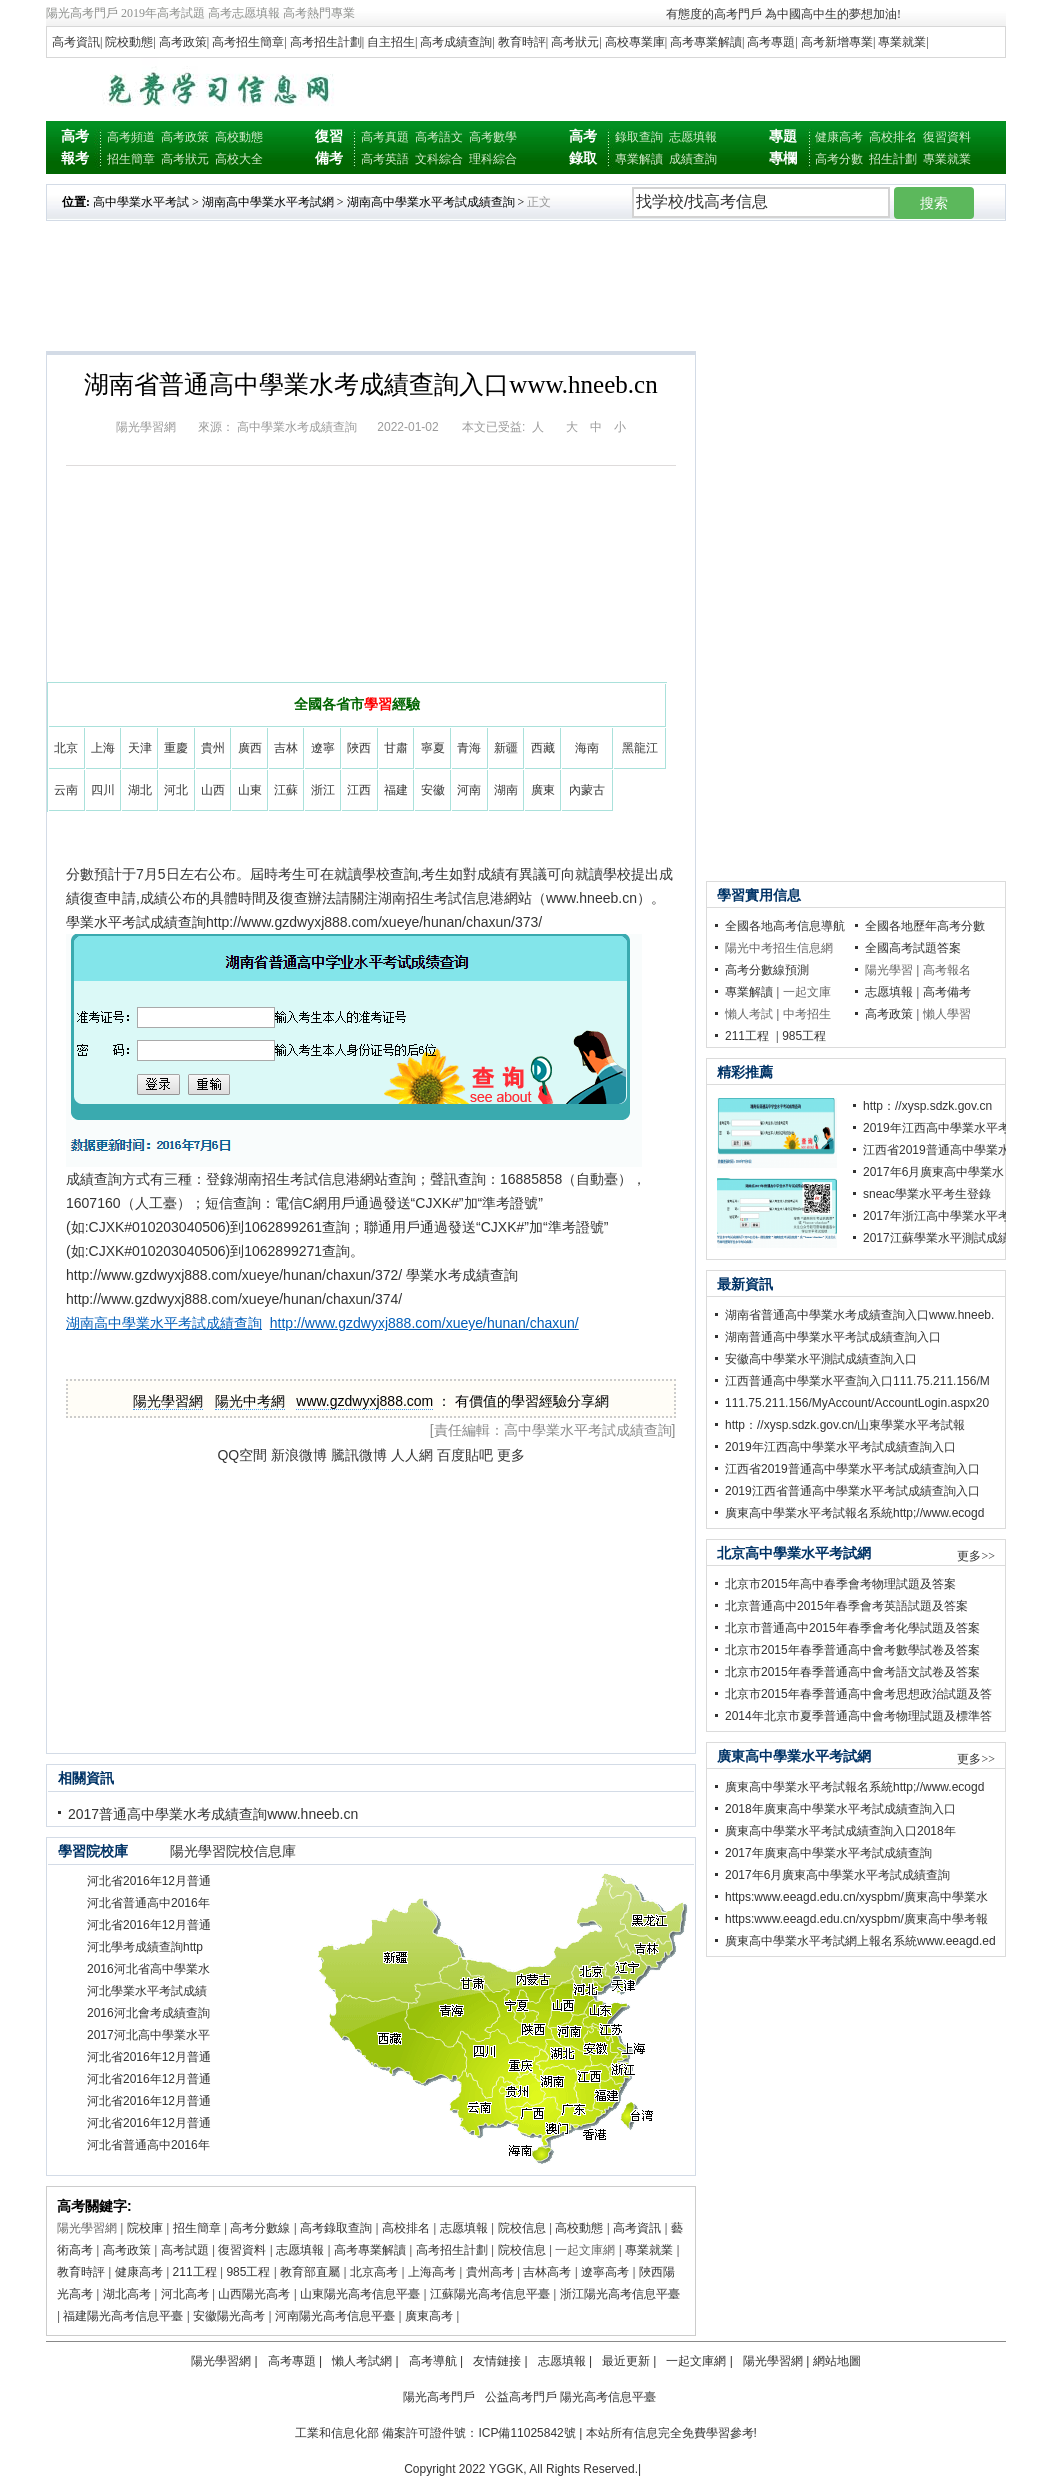 Image resolution: width=1052 pixels, height=2483 pixels. What do you see at coordinates (506, 748) in the screenshot?
I see `新疆` at bounding box center [506, 748].